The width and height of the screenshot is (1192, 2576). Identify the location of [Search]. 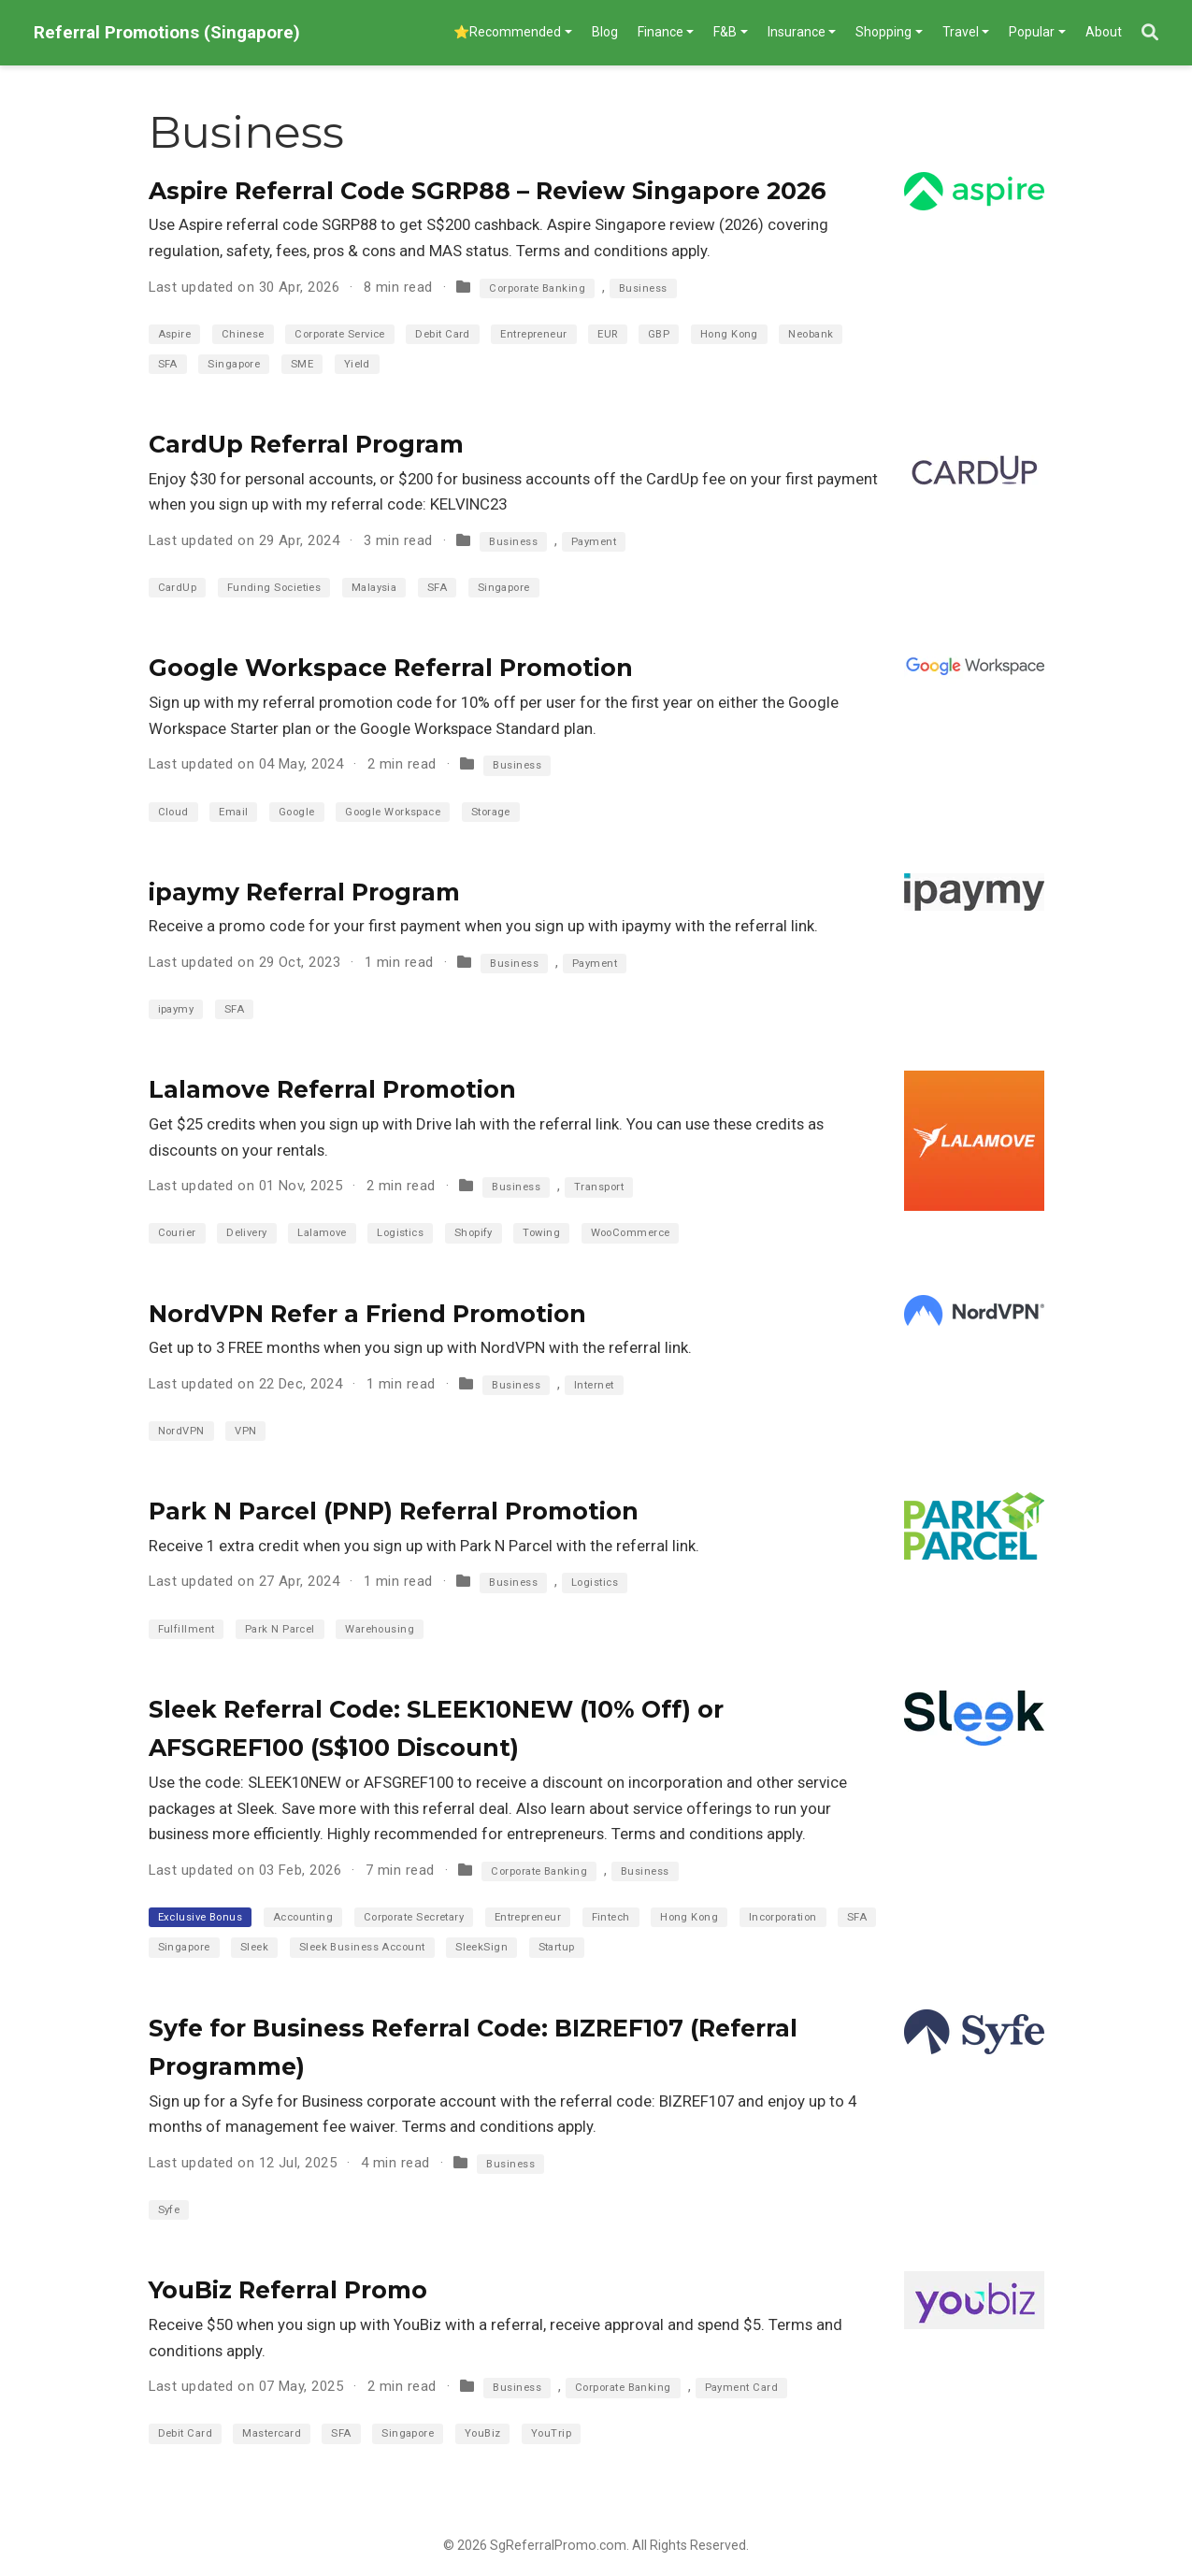
(1150, 33).